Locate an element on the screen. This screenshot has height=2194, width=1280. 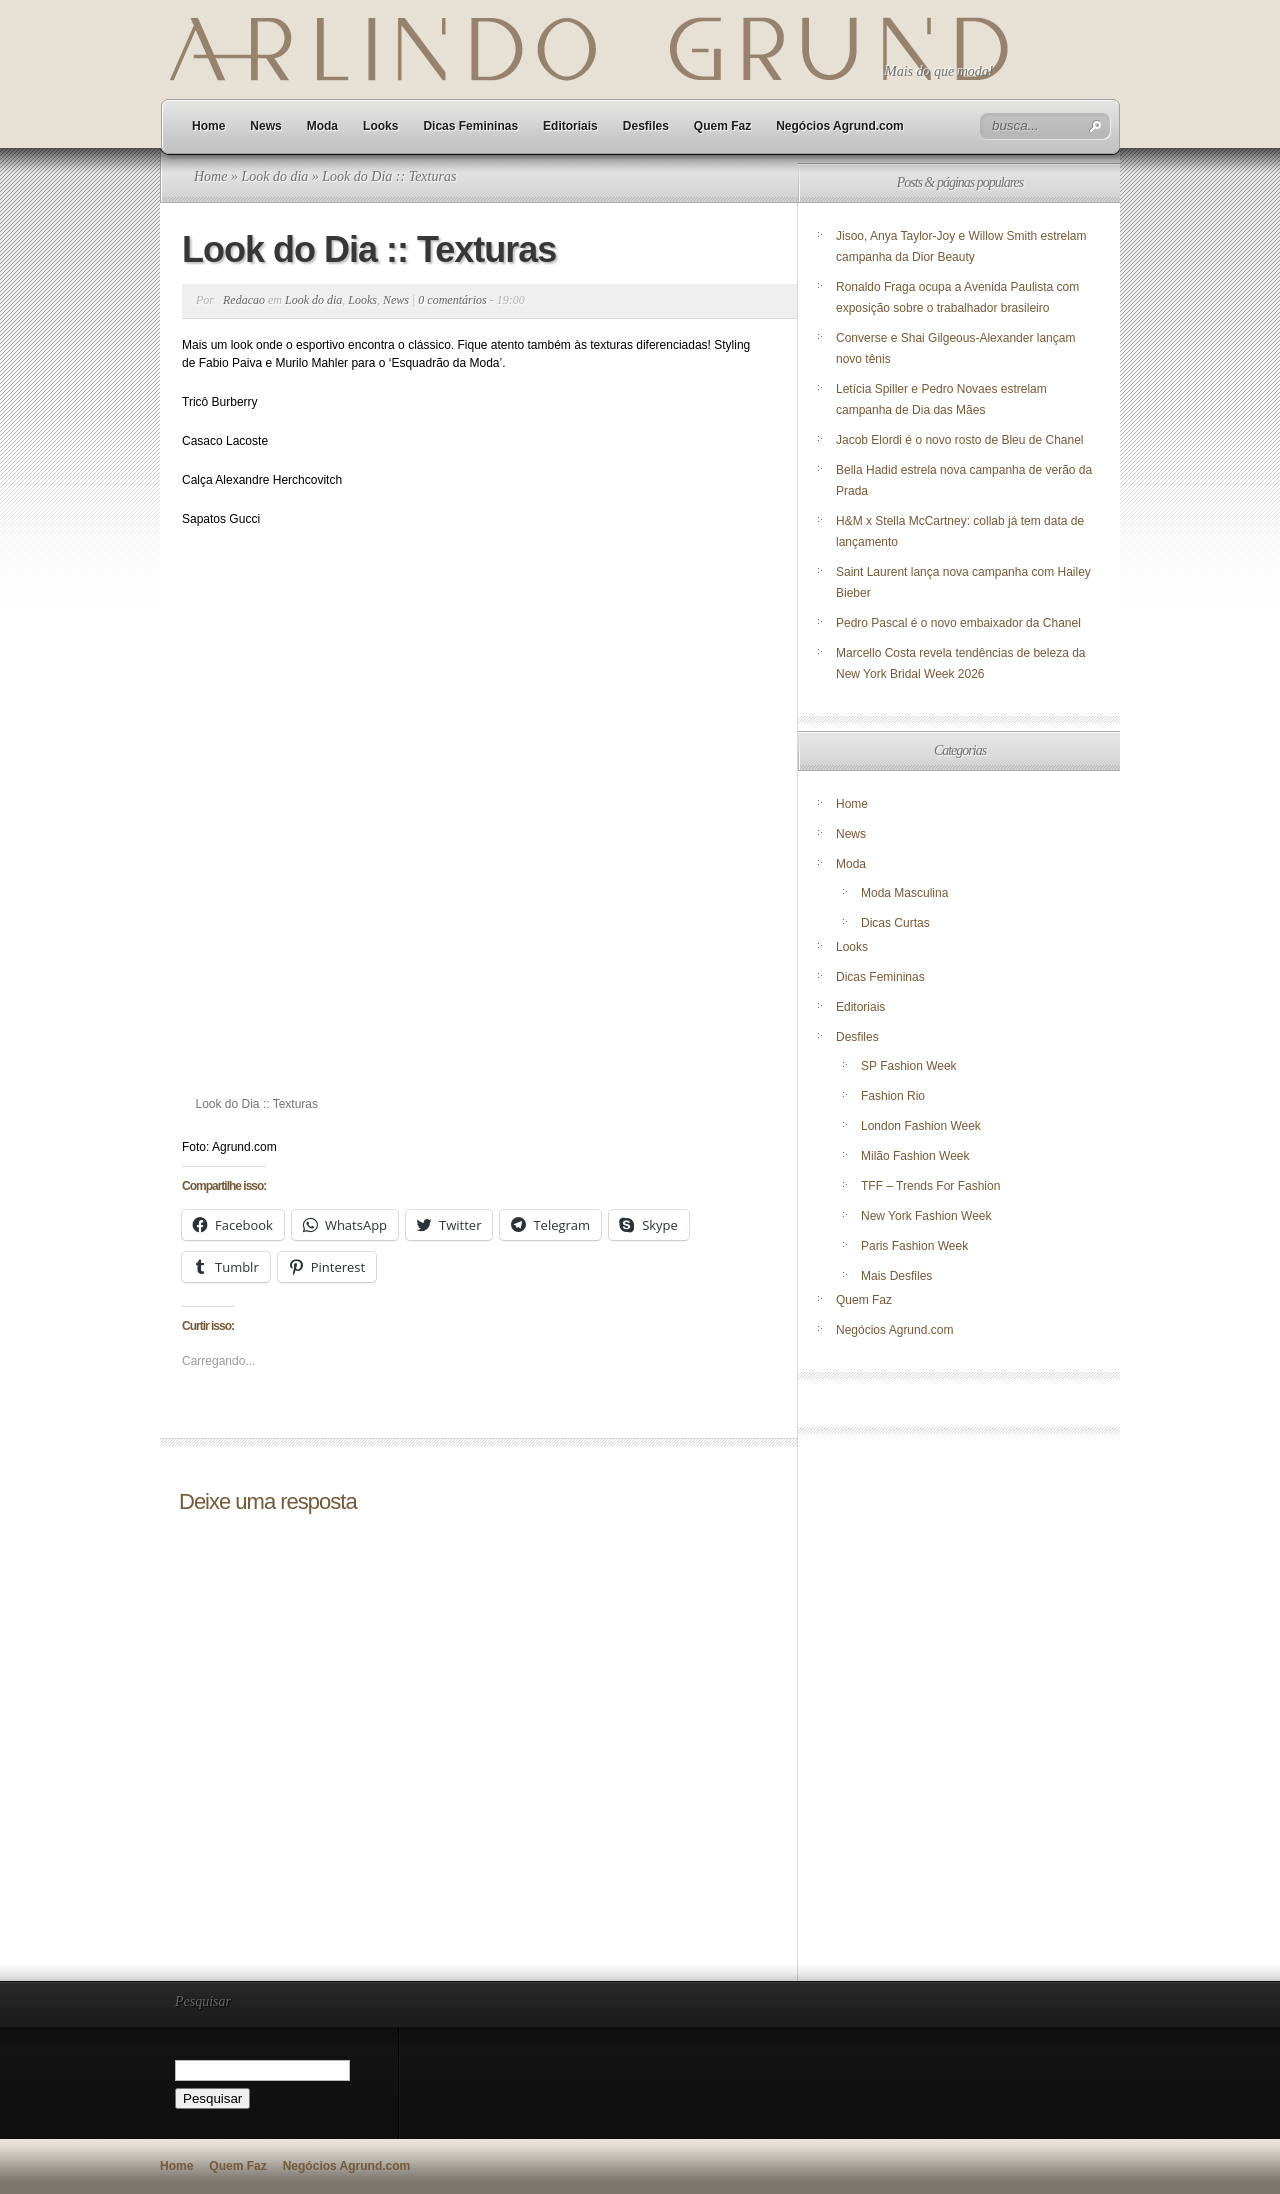
Milão Fashion Week is located at coordinates (915, 1156).